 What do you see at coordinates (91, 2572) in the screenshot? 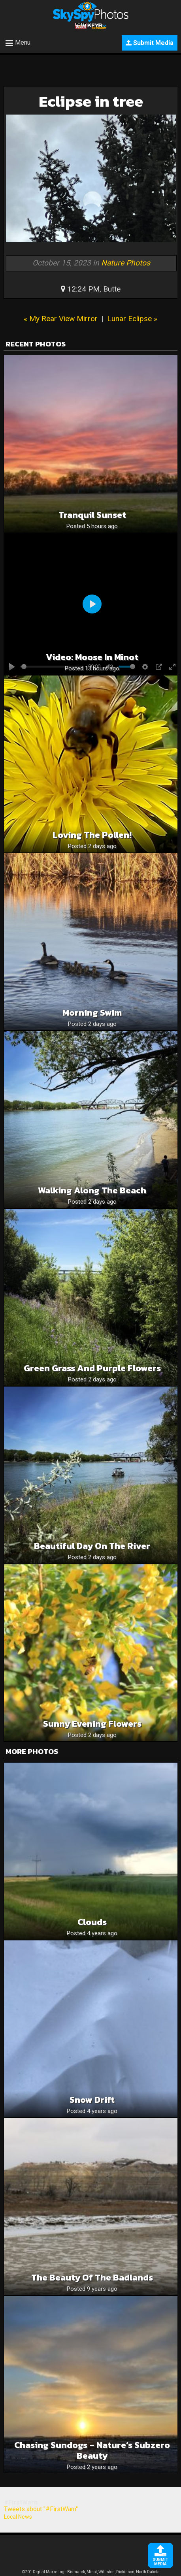
I see `©701 Digital Marketing - Bismarck, Minot, Williston, Dickinson, North Dakota` at bounding box center [91, 2572].